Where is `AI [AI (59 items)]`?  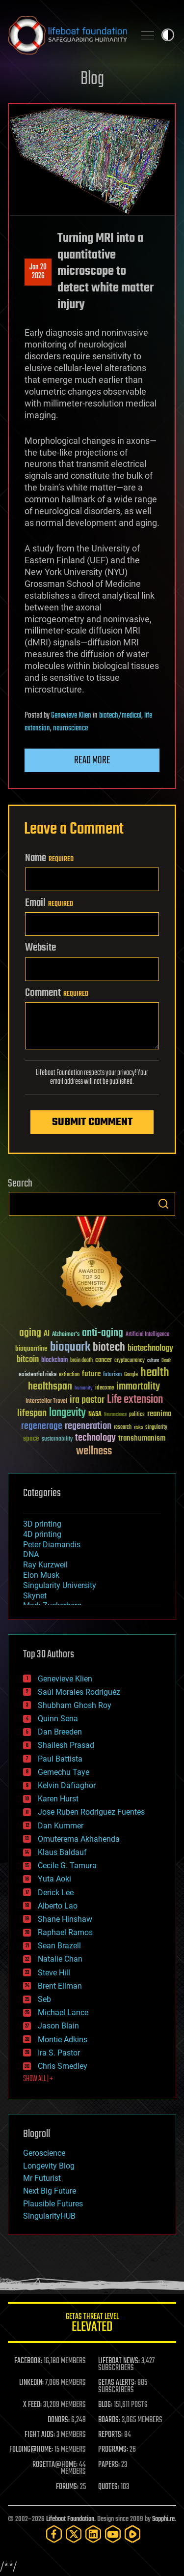
AI [AI (59 items)] is located at coordinates (47, 1334).